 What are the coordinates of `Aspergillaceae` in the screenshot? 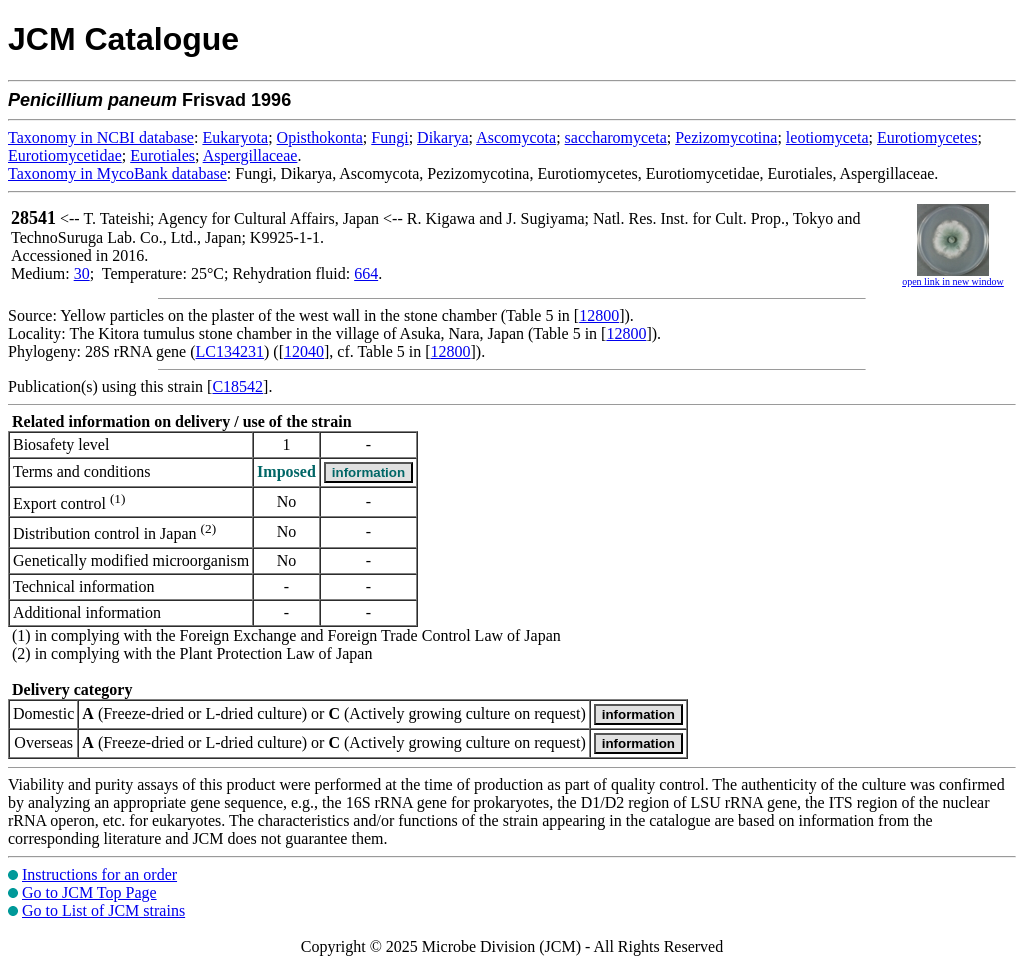 It's located at (250, 155).